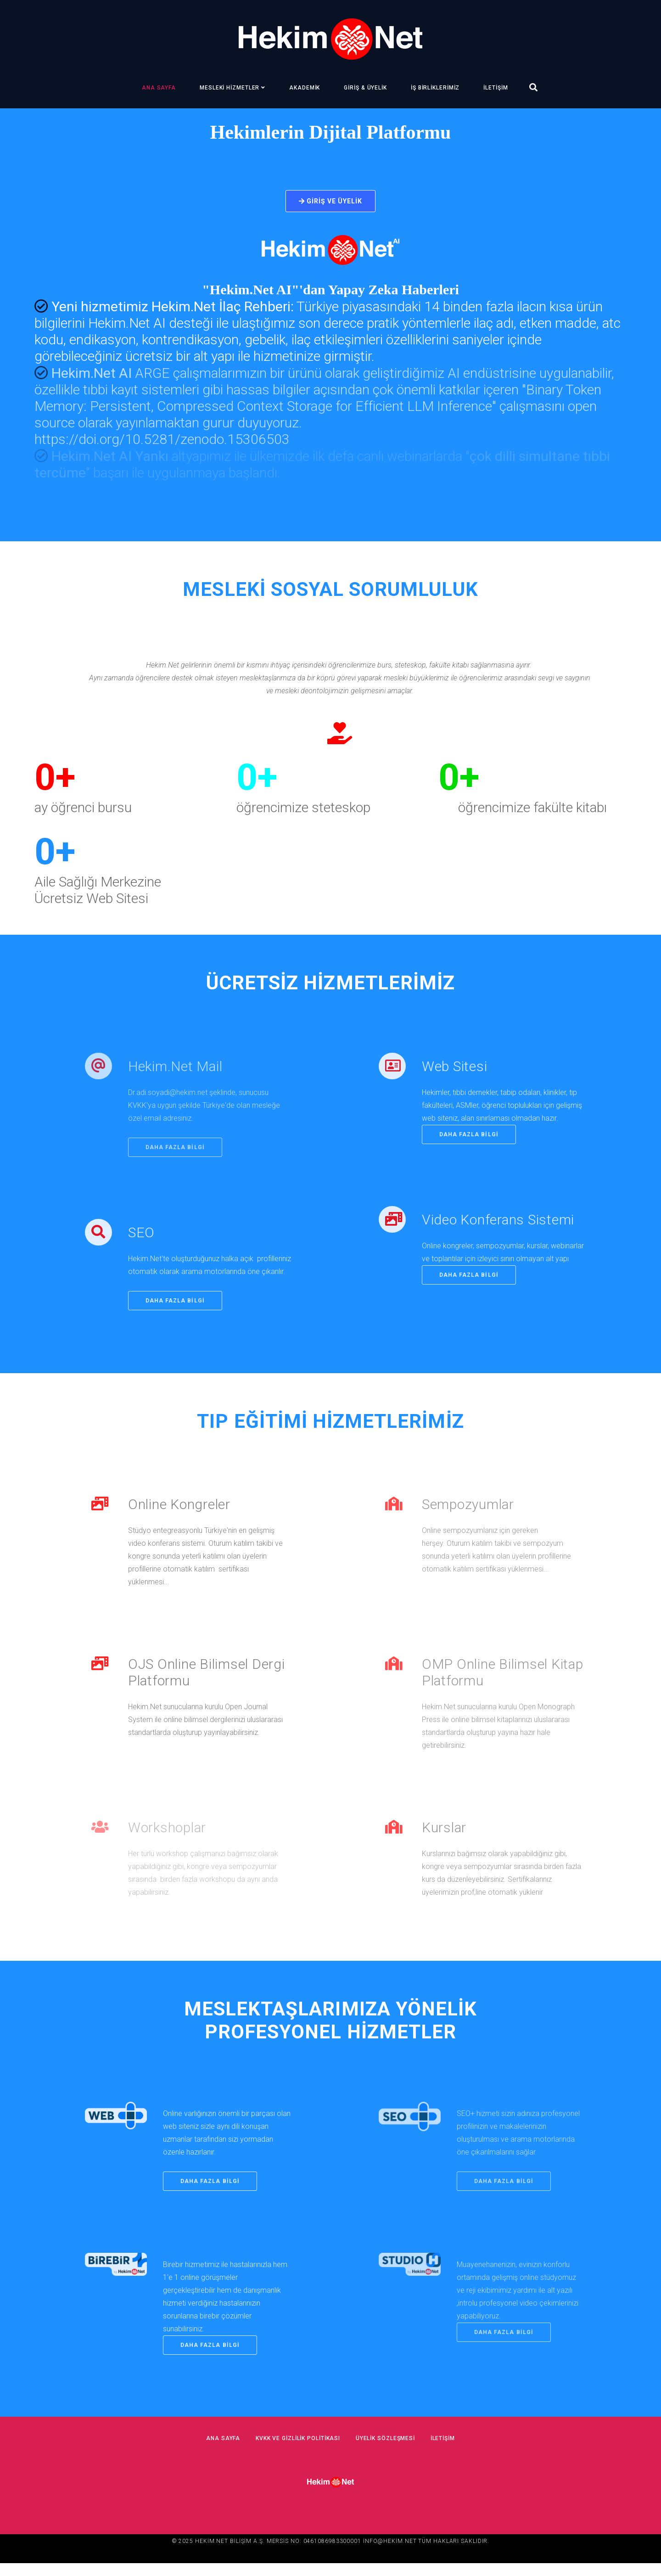  Describe the element at coordinates (177, 1313) in the screenshot. I see `daha fazla bilgi` at that location.